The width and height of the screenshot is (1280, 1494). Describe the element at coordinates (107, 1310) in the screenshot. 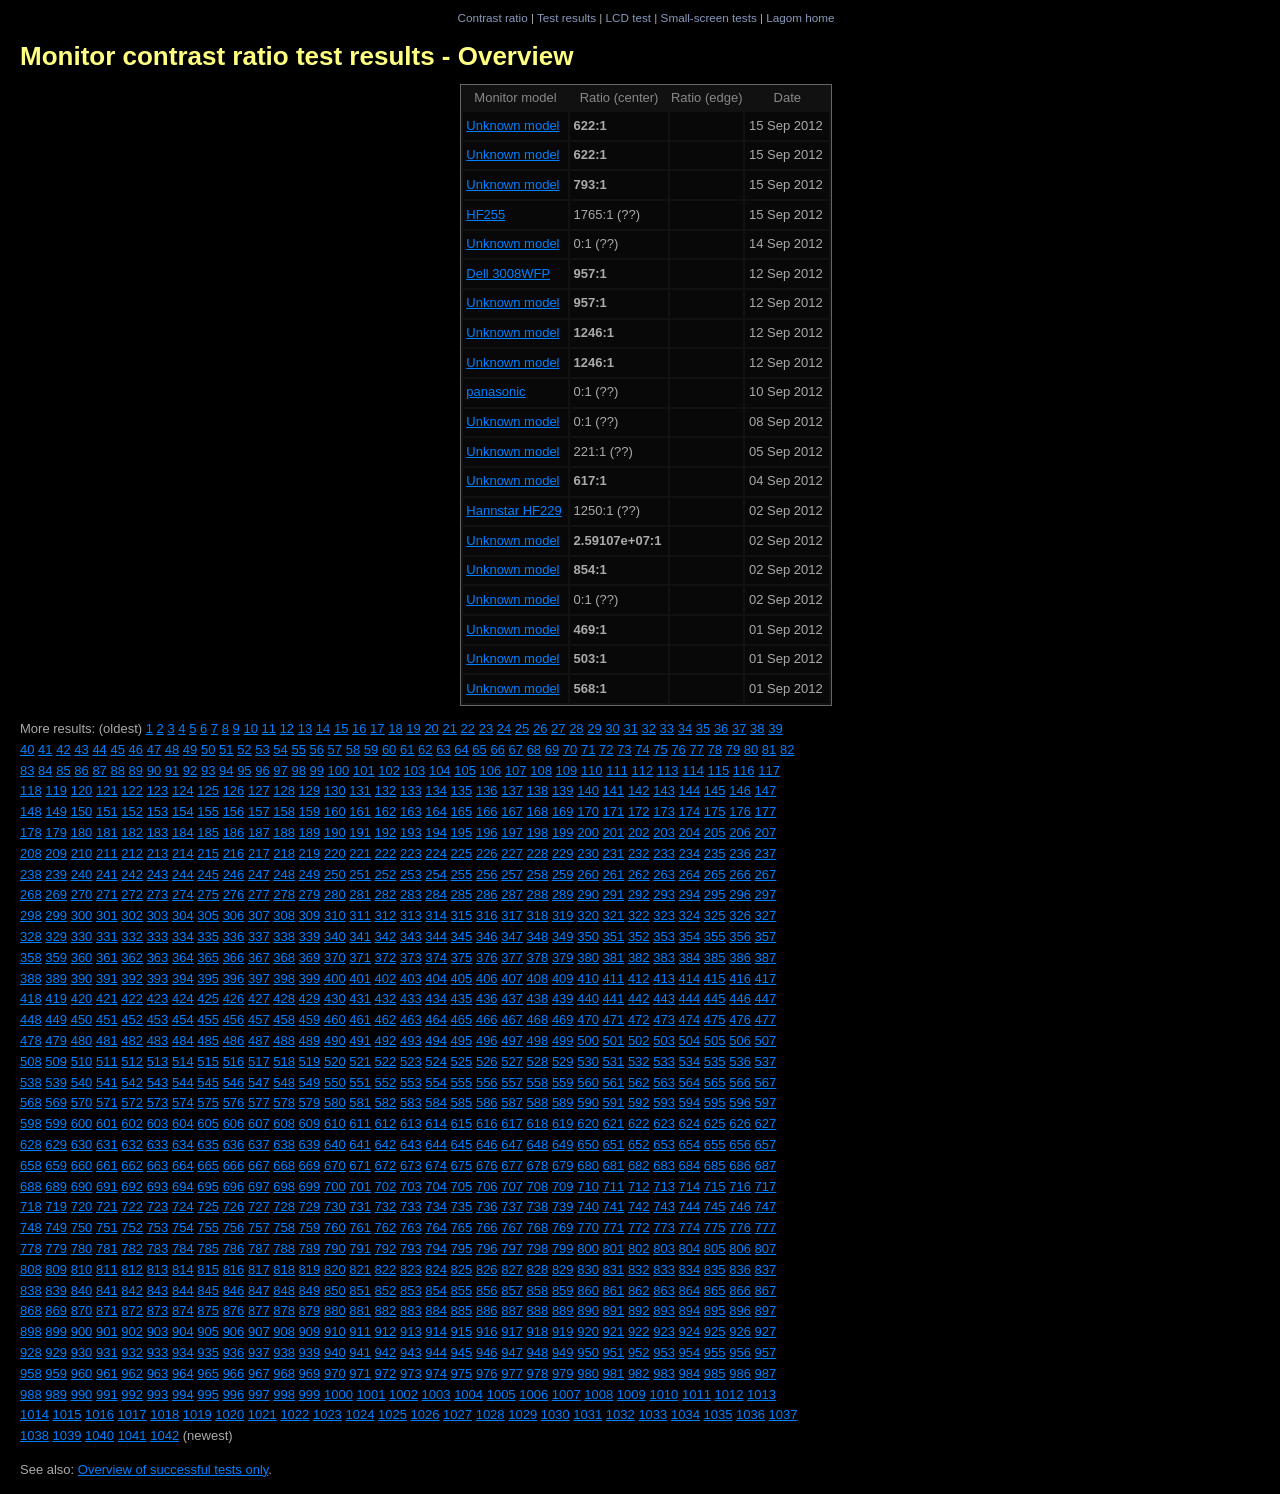

I see `871` at that location.